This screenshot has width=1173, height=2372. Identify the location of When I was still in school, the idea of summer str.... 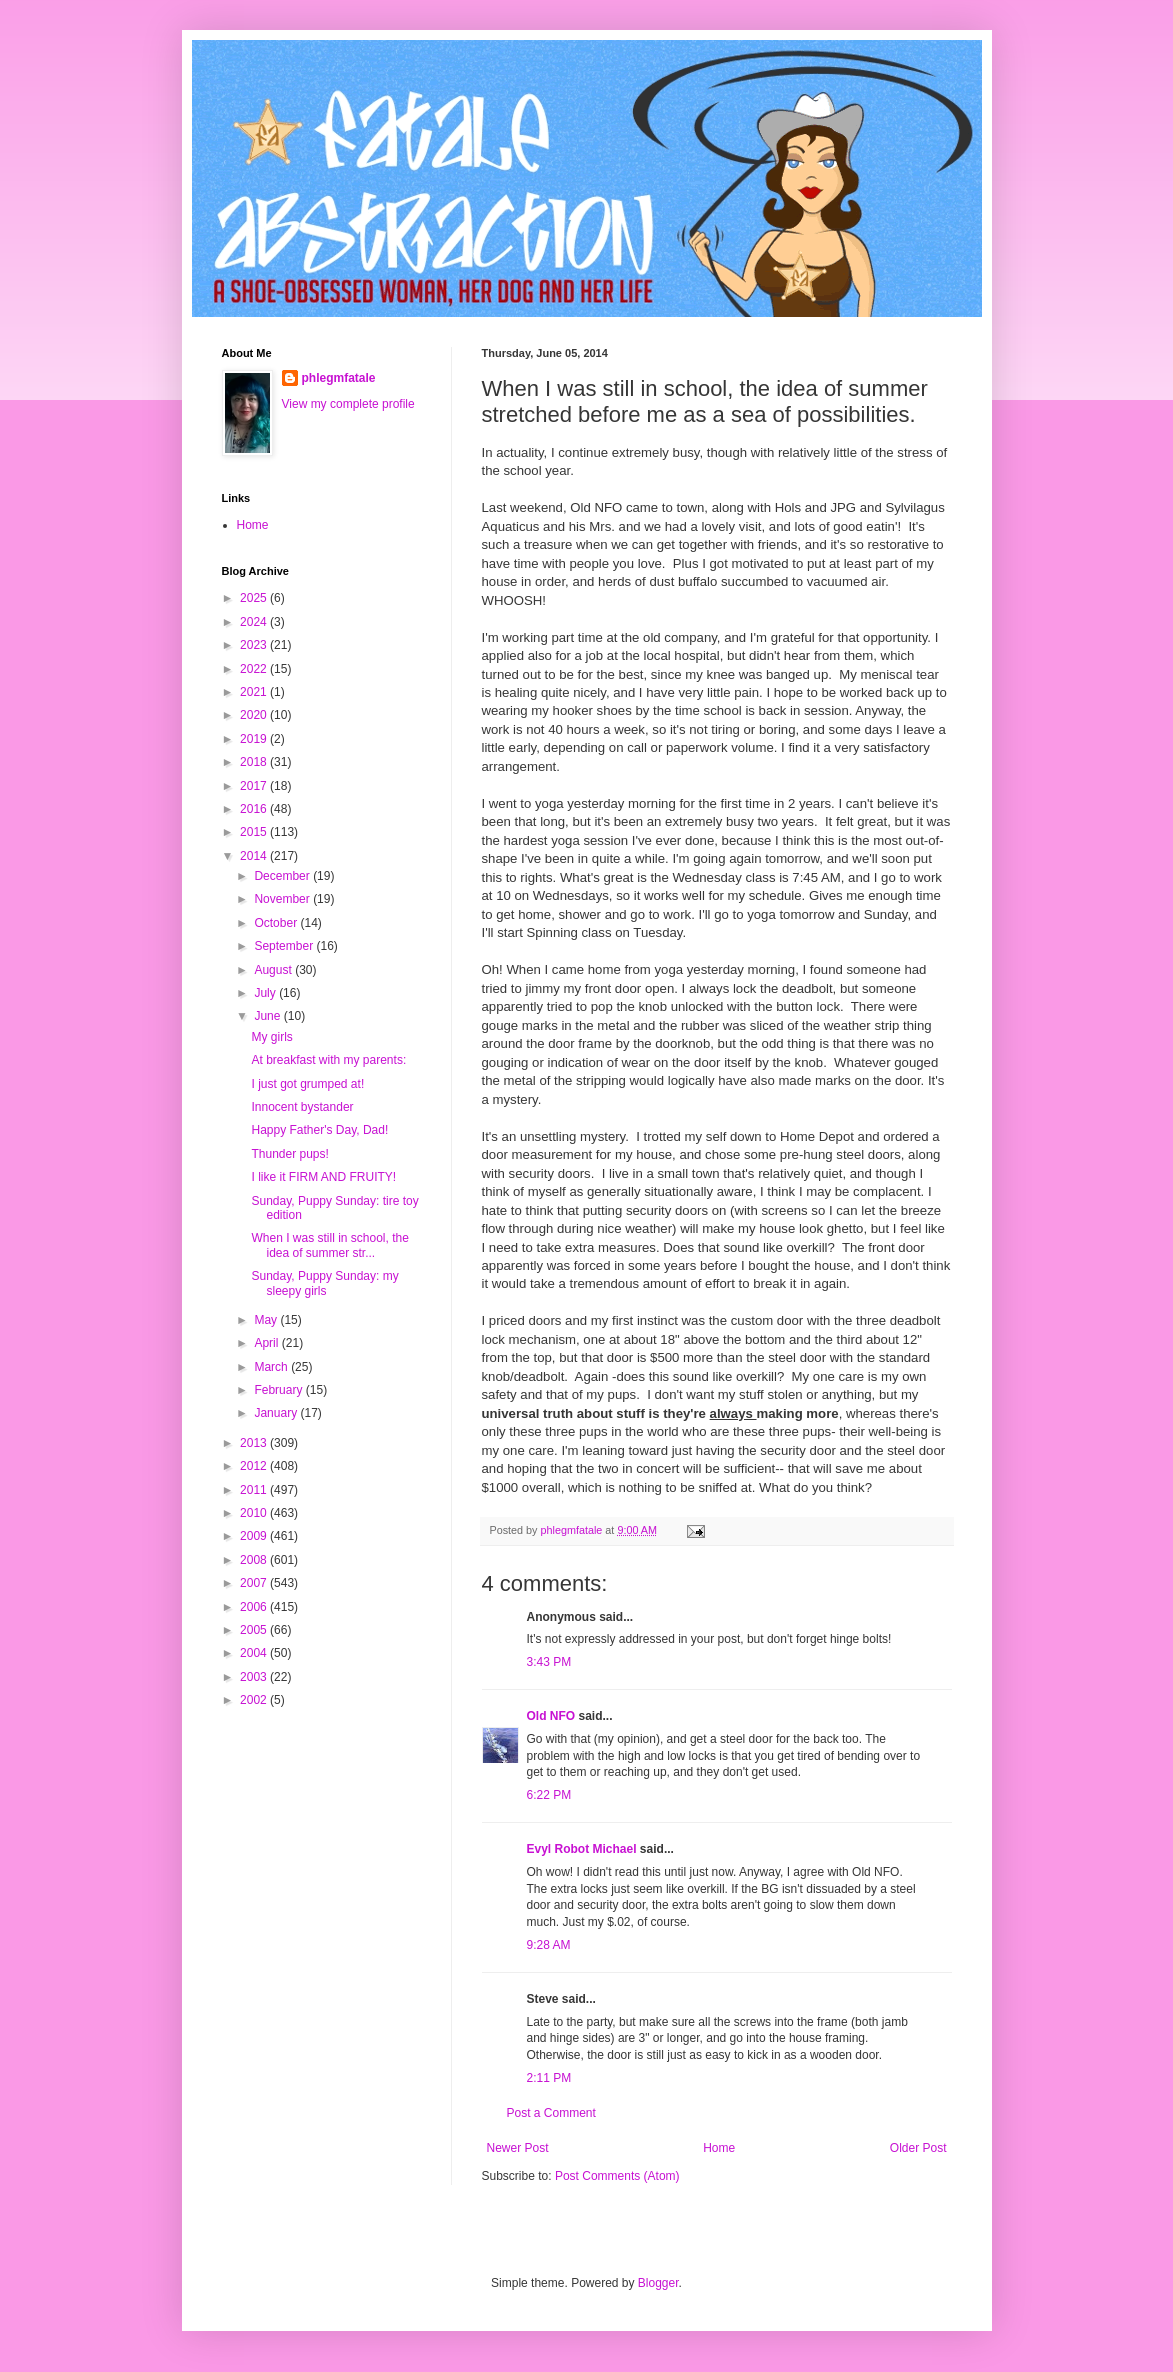
(329, 1245).